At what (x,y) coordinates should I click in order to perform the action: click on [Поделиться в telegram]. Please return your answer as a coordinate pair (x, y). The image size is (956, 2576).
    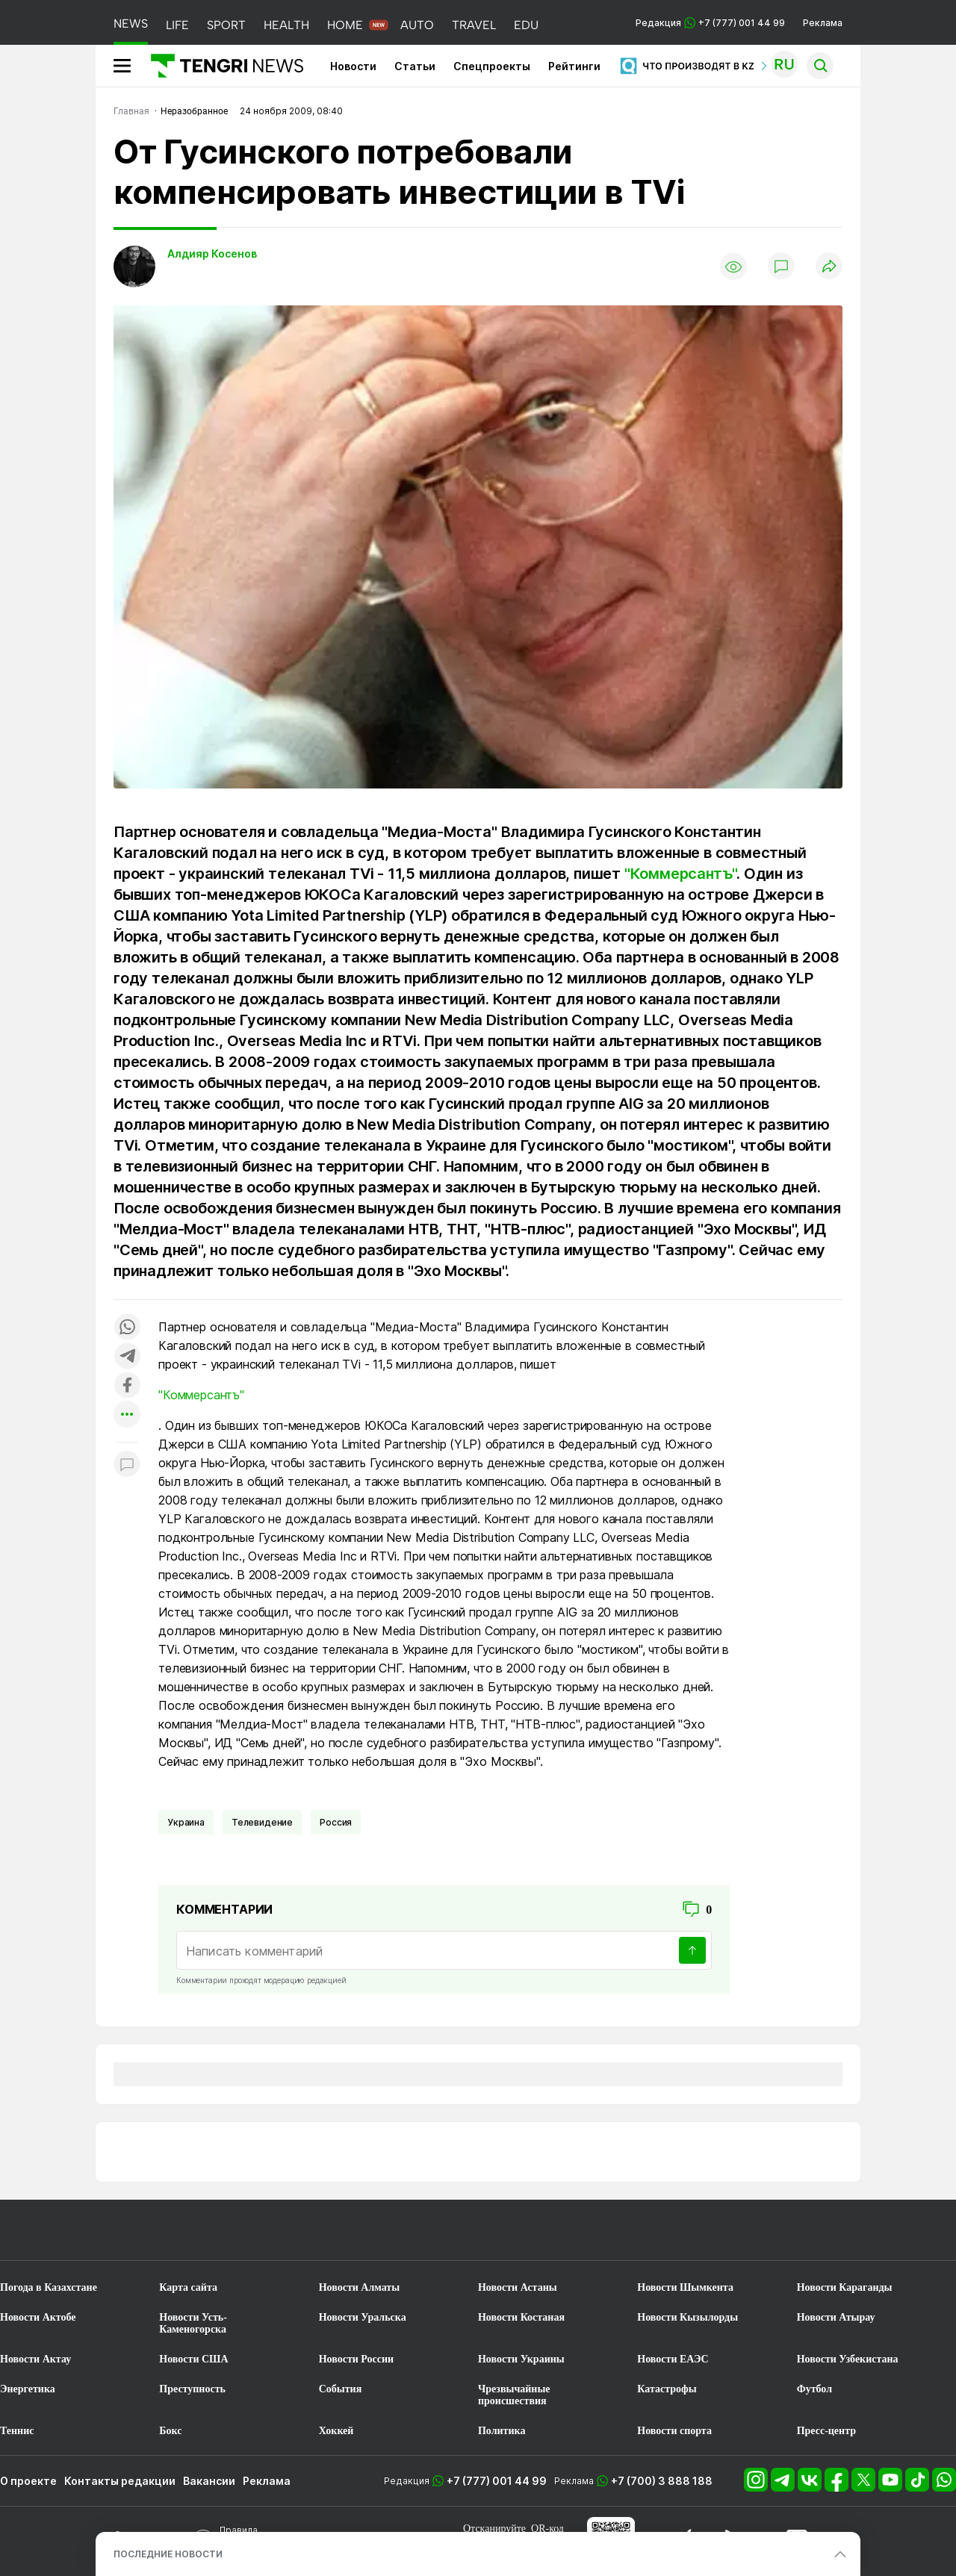
    Looking at the image, I should click on (127, 1357).